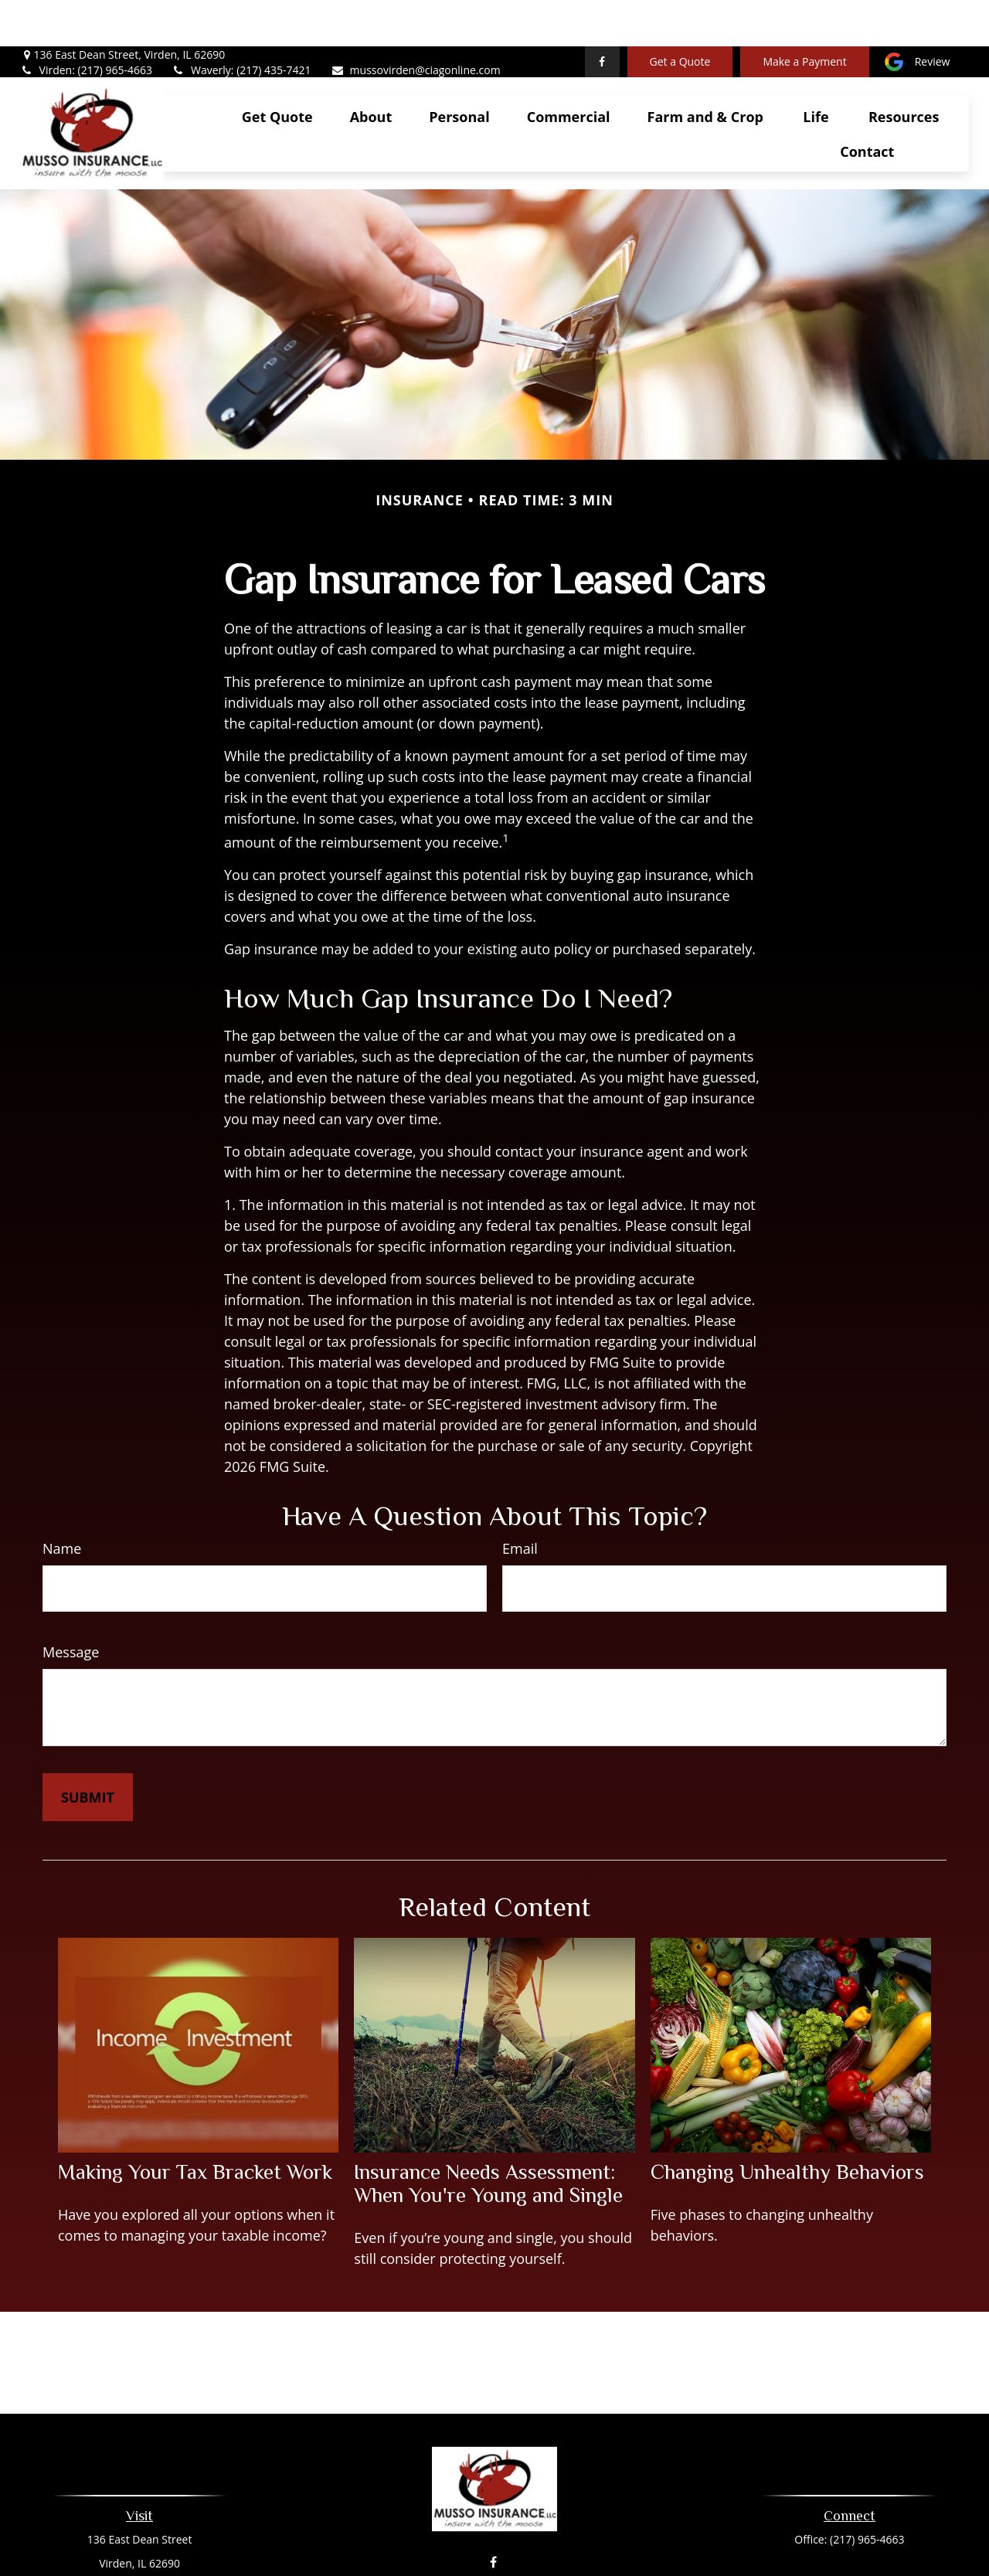  Describe the element at coordinates (932, 15) in the screenshot. I see `Review` at that location.